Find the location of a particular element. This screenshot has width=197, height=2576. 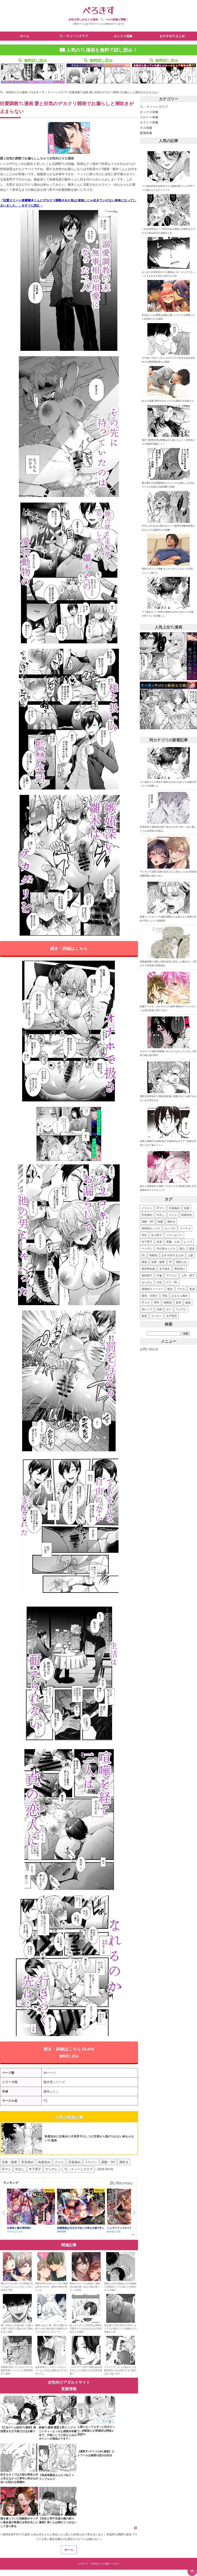

人妻 [人妻 (119個の項目)] is located at coordinates (190, 1256).